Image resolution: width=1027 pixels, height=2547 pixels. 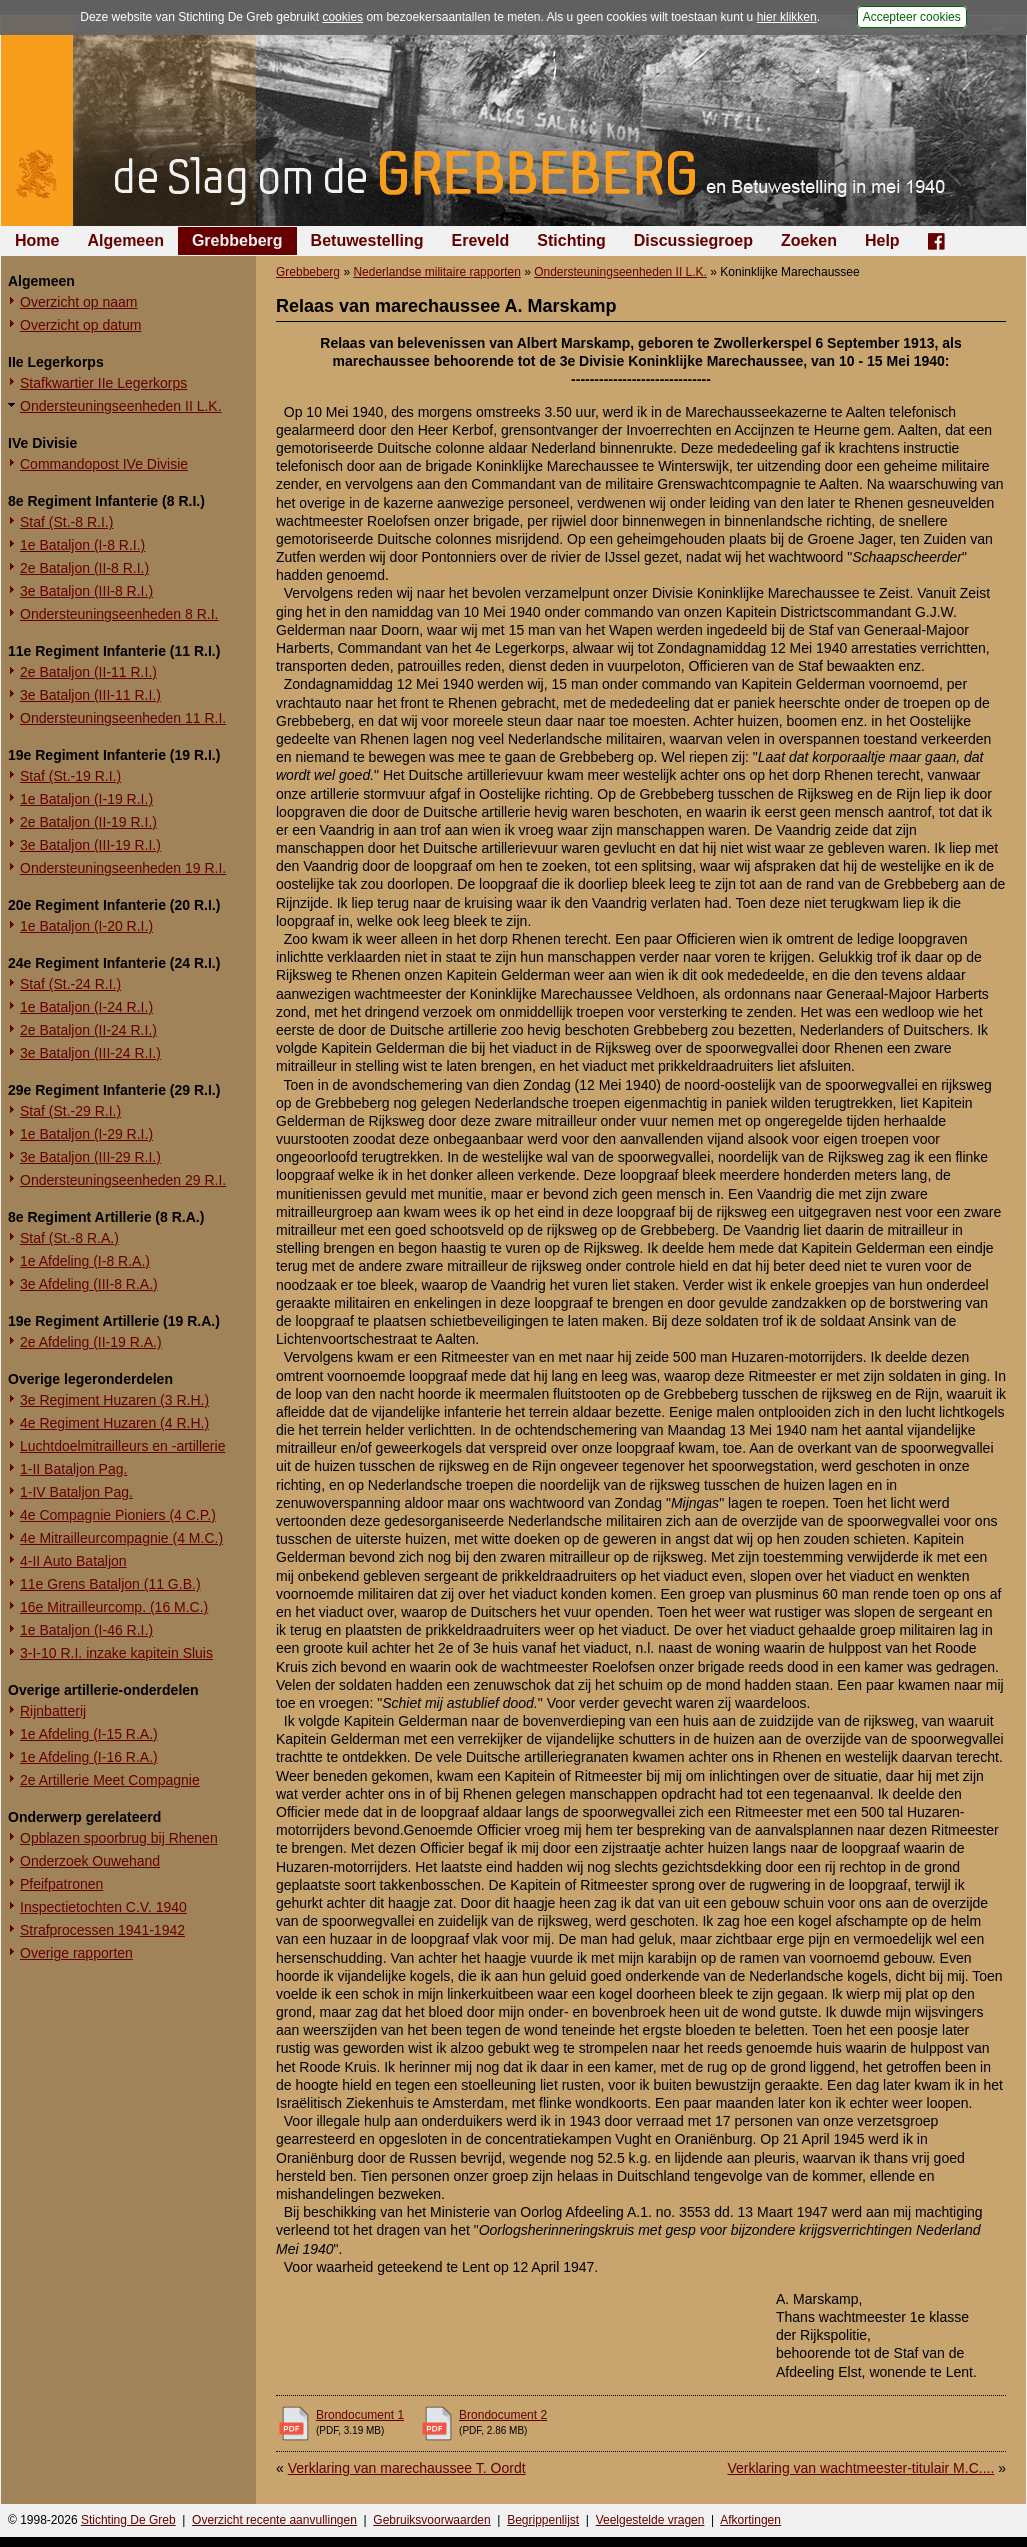 I want to click on 1e Bataljon (I-24 R.I.), so click(x=86, y=1007).